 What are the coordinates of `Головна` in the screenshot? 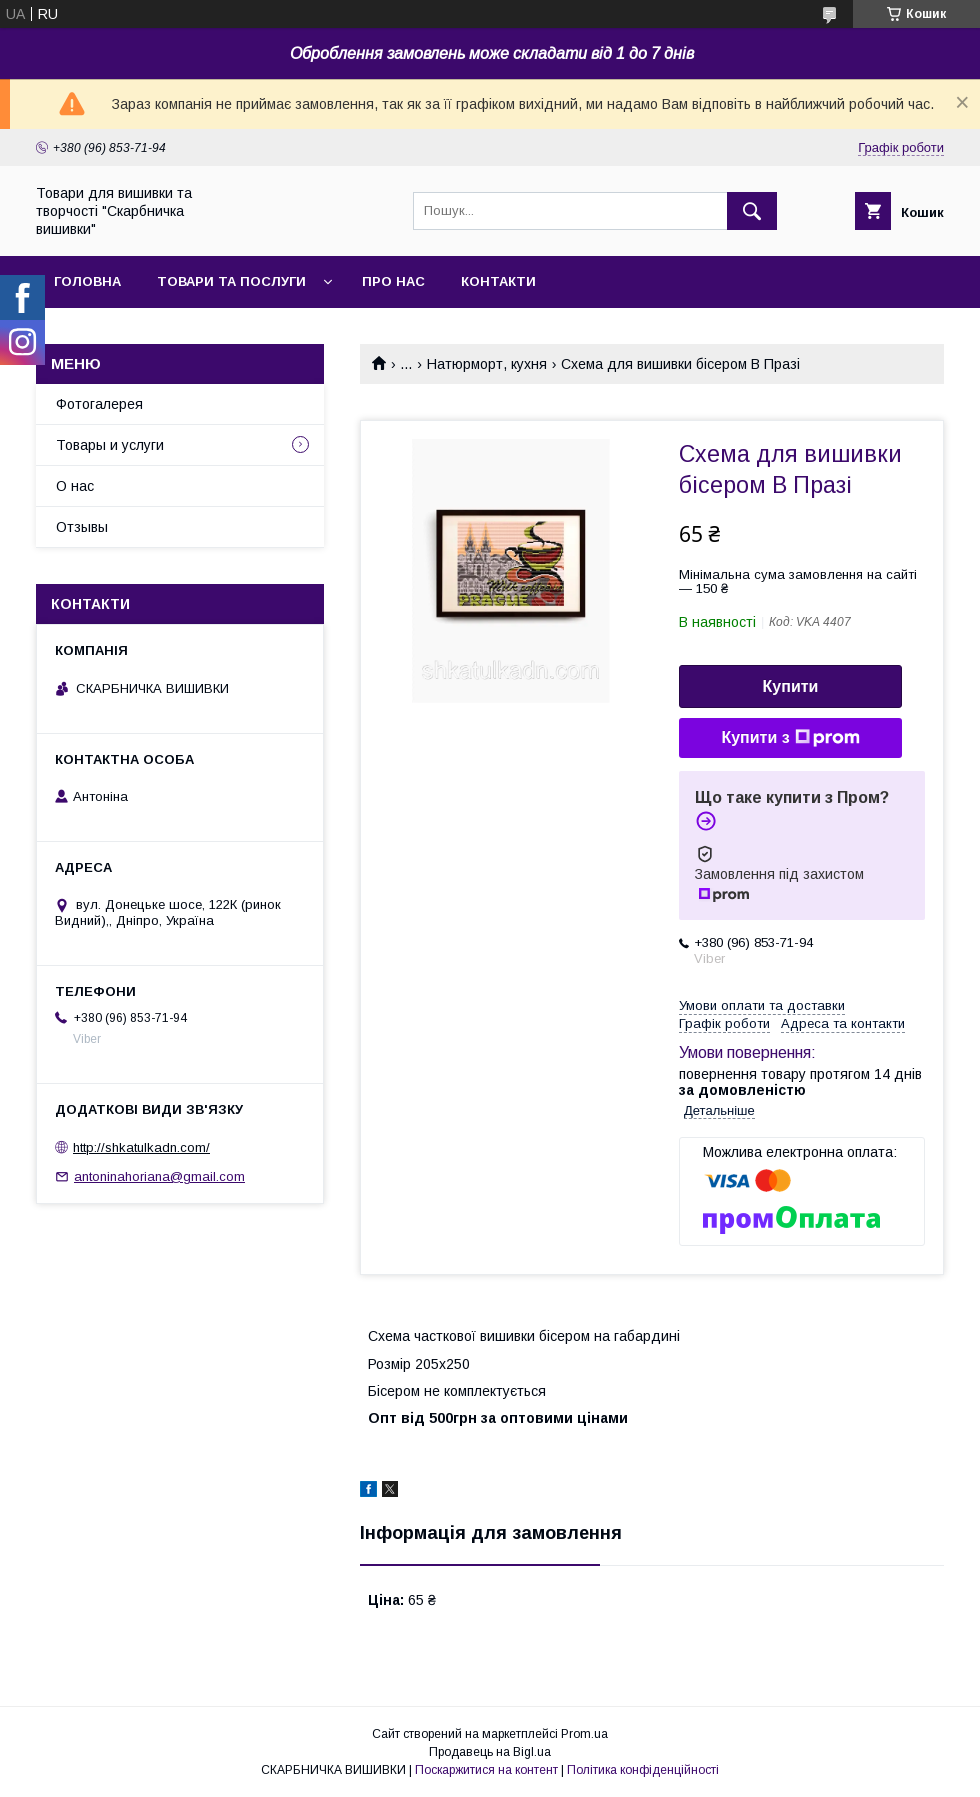 It's located at (87, 281).